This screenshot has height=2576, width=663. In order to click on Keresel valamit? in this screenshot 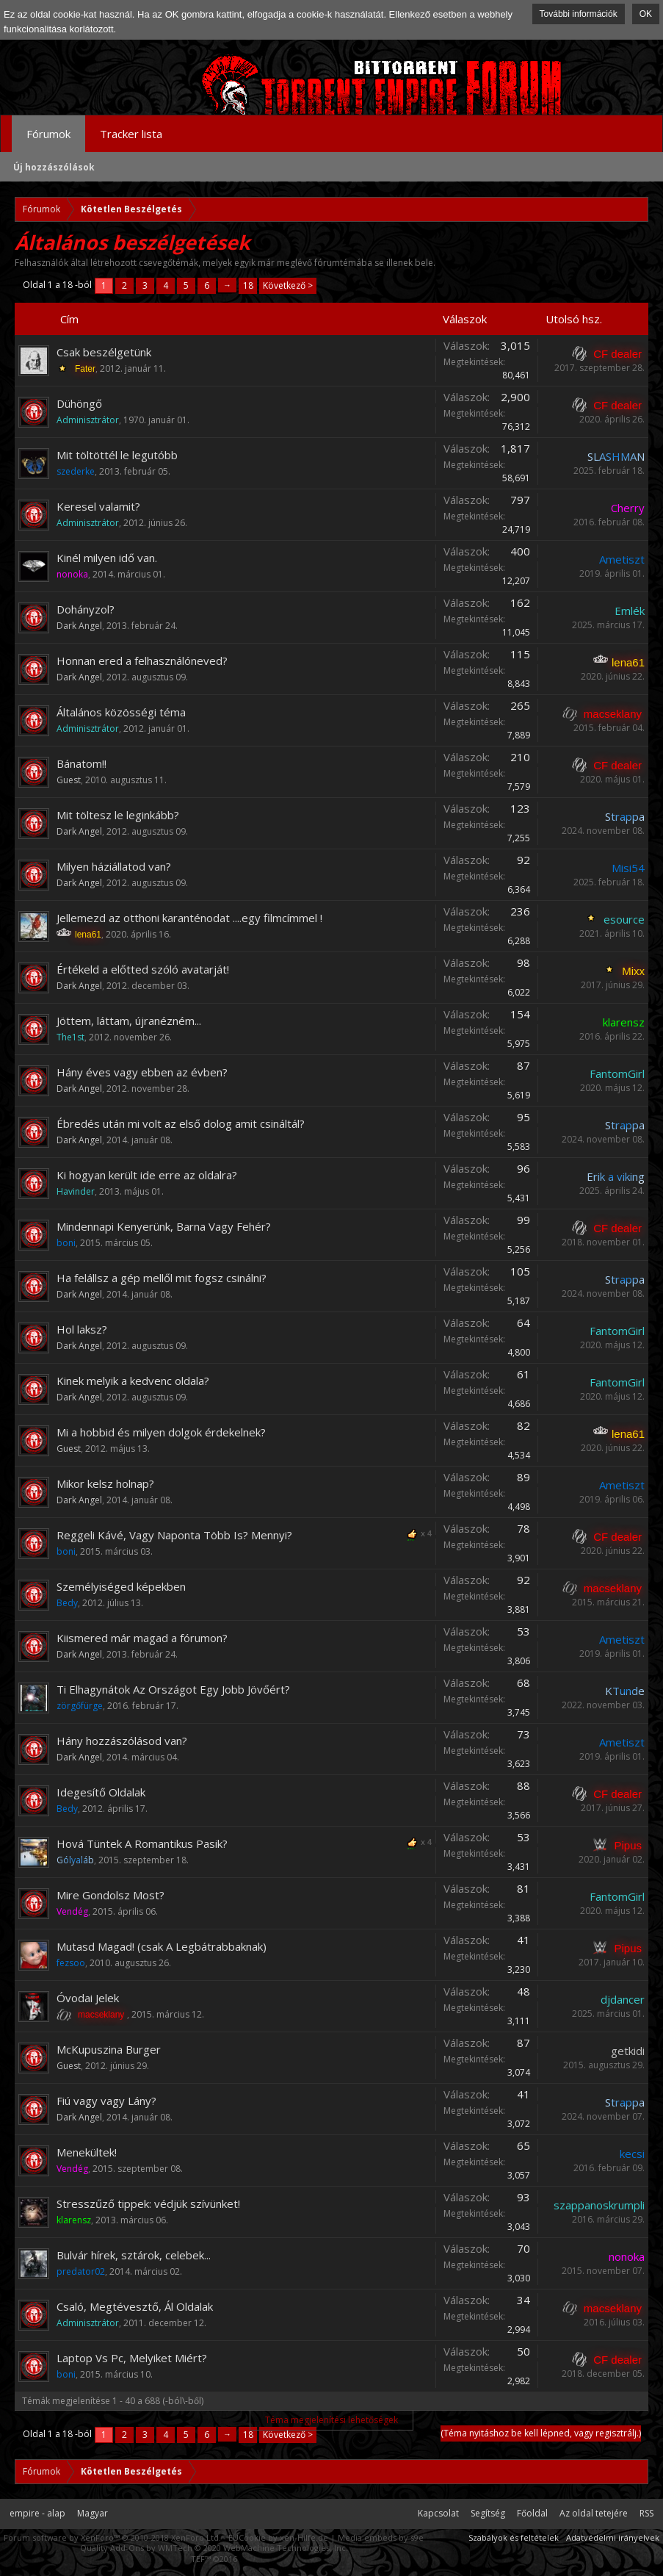, I will do `click(98, 506)`.